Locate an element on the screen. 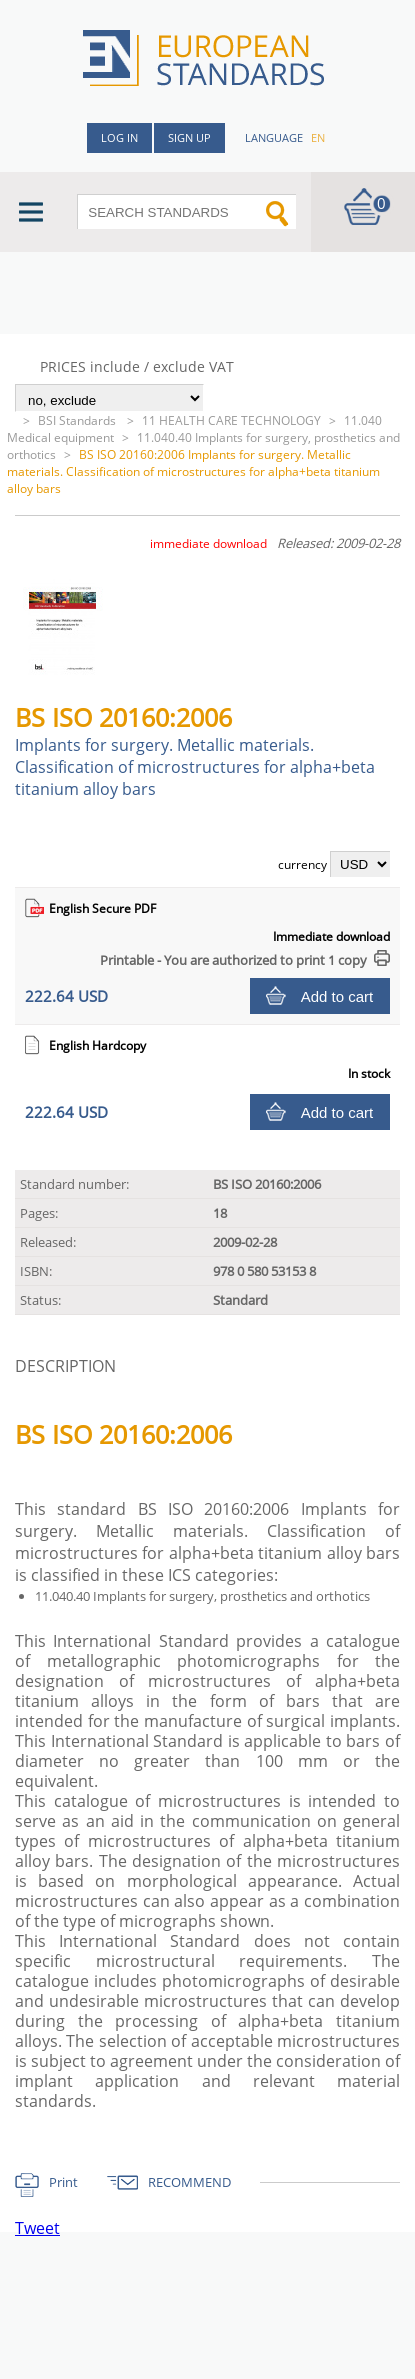 This screenshot has width=415, height=2379. Log in is located at coordinates (119, 137).